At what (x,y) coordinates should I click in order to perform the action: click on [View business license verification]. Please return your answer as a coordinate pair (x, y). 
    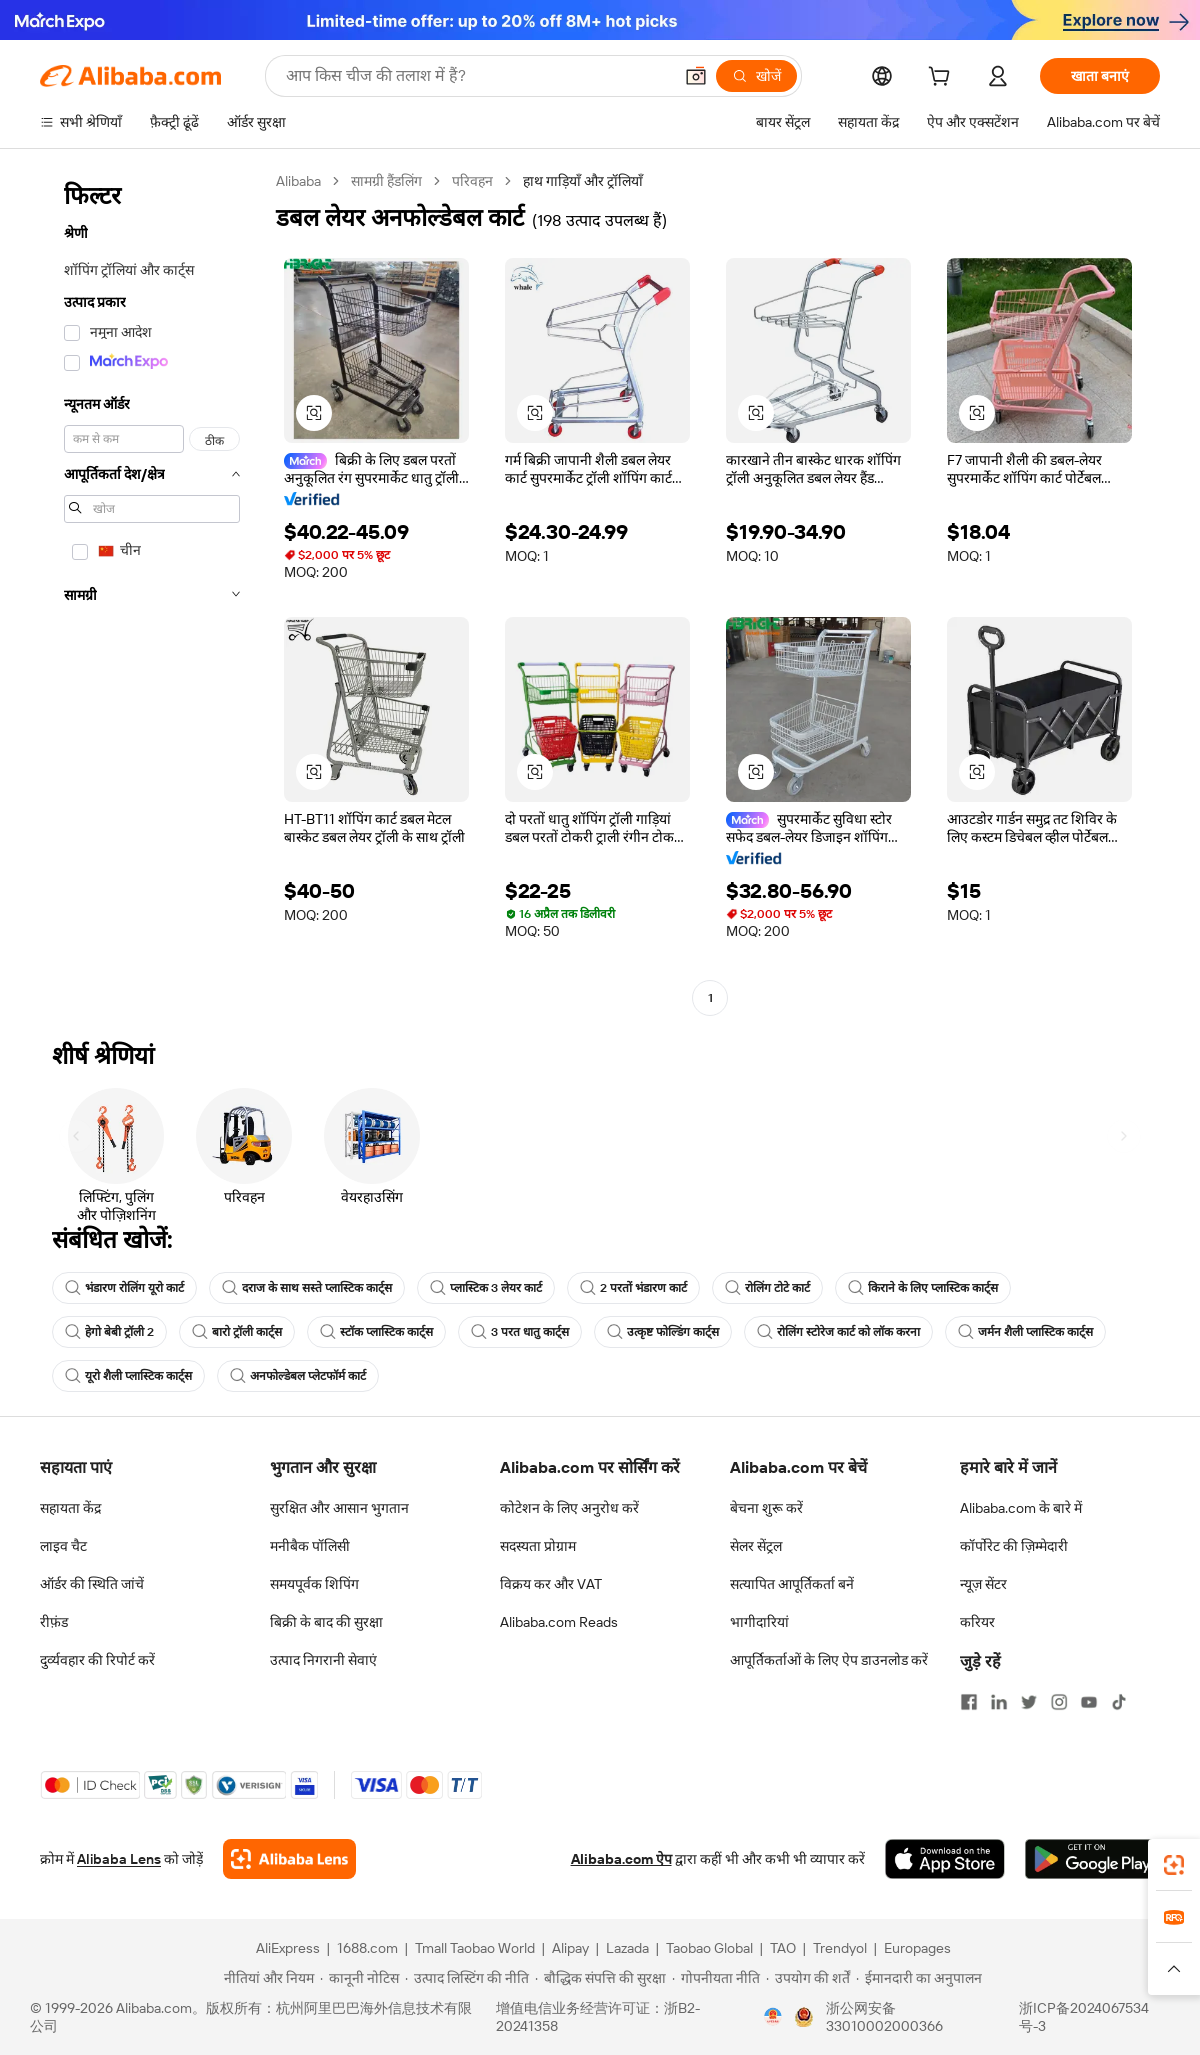
    Looking at the image, I should click on (773, 2017).